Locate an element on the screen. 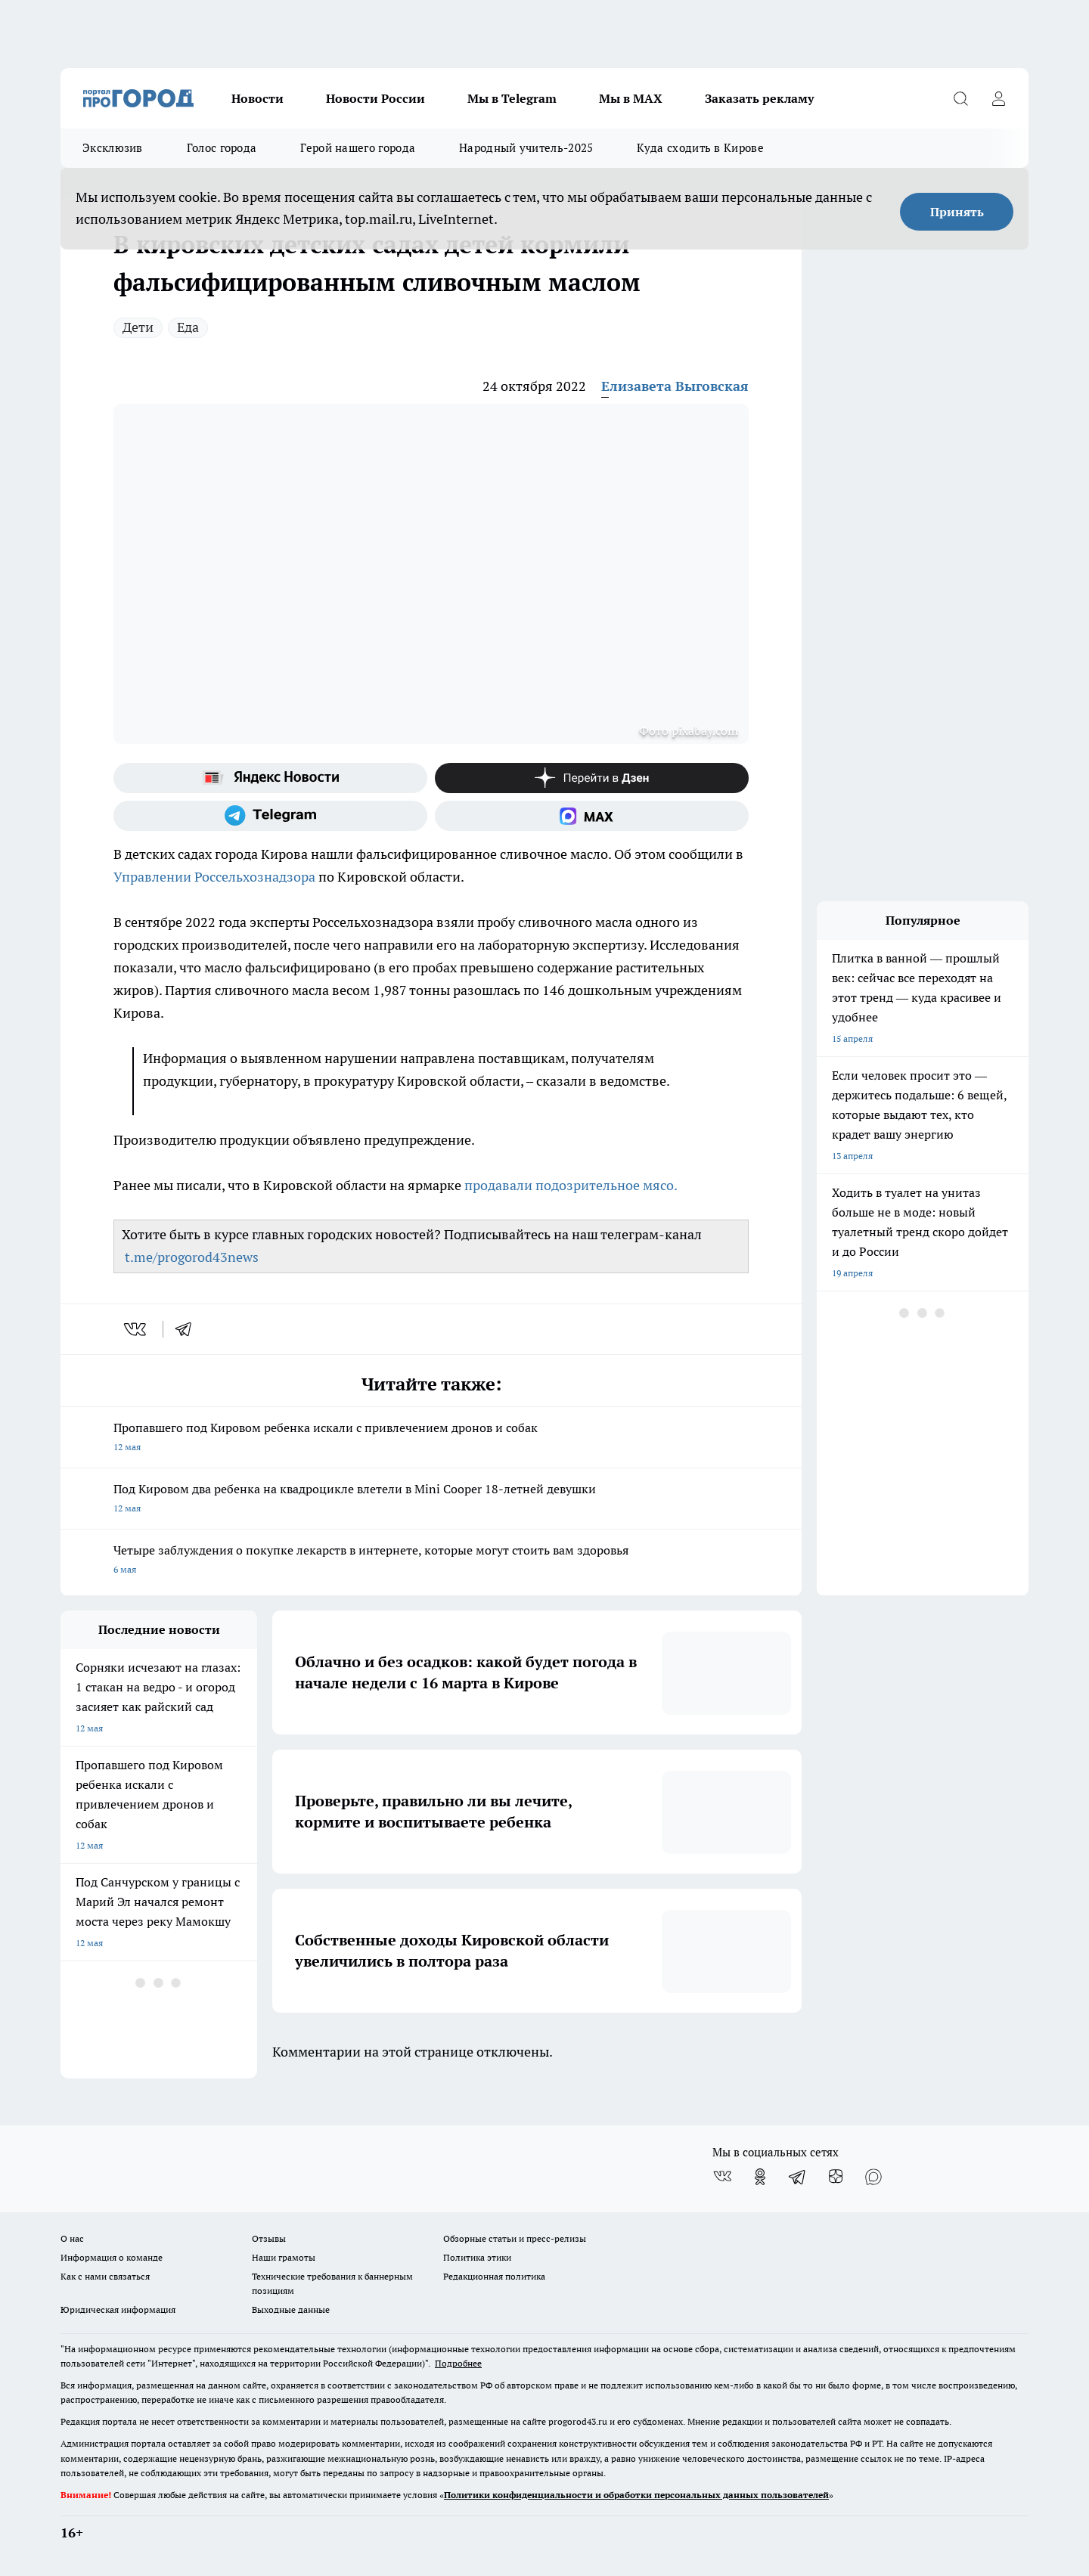  [Открыть поиск] is located at coordinates (960, 98).